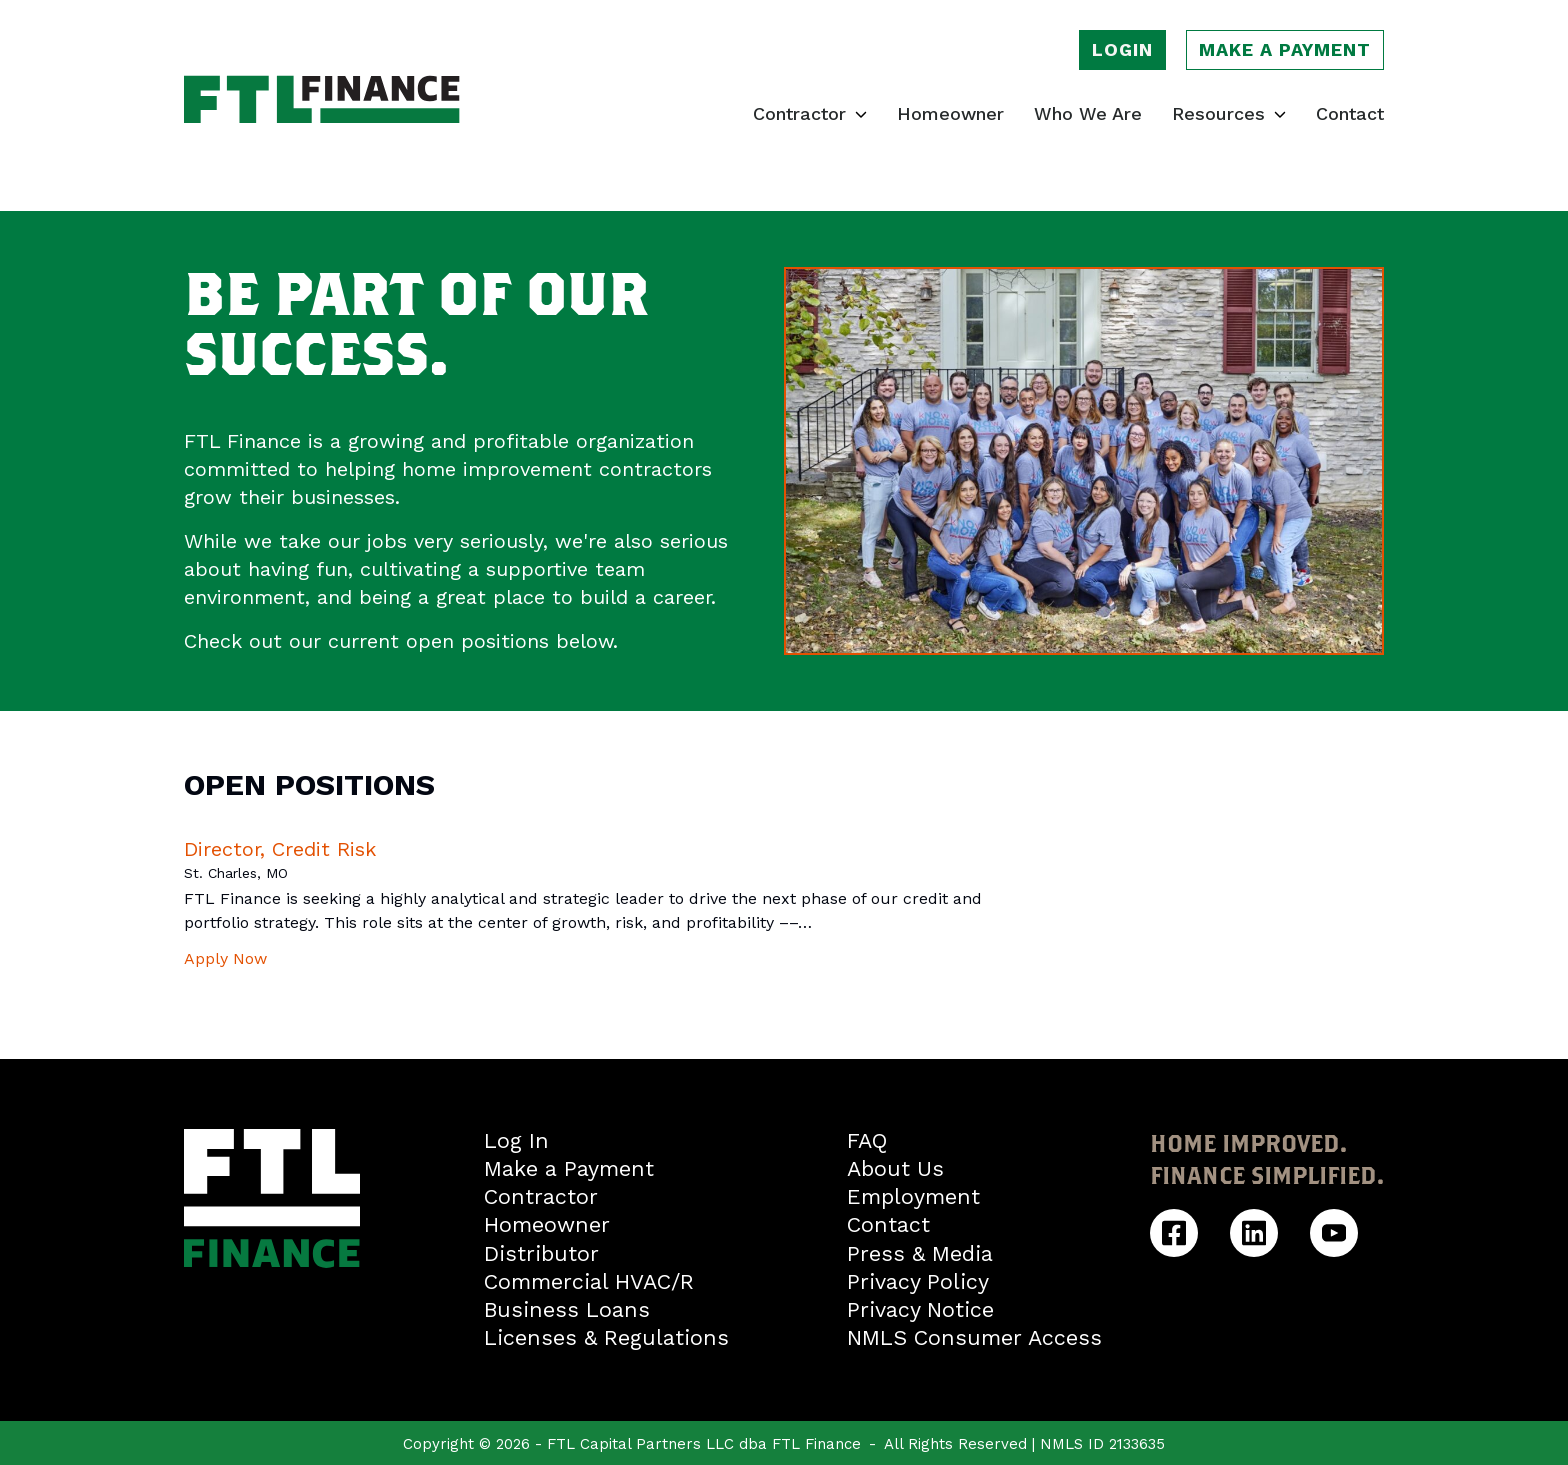 The height and width of the screenshot is (1465, 1568). I want to click on Who We Are [Learn who we are], so click(1088, 114).